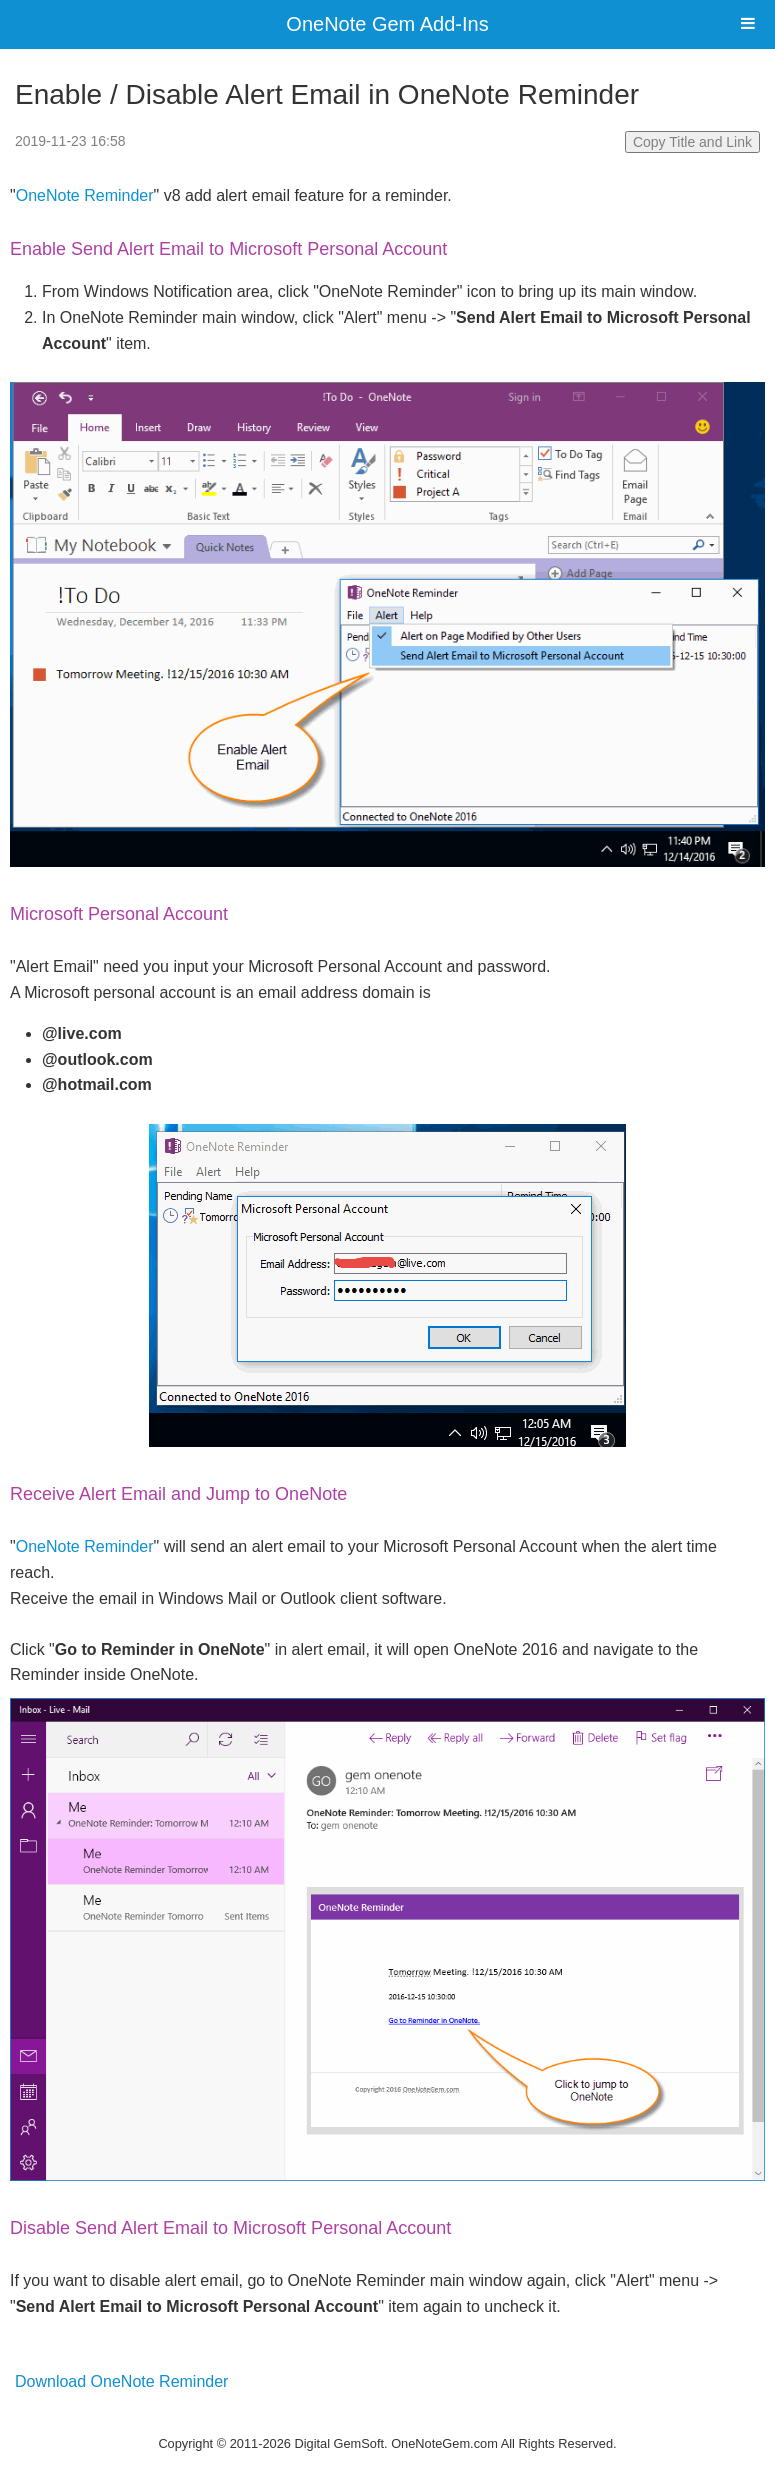 This screenshot has width=775, height=2482. I want to click on Website, so click(388, 2418).